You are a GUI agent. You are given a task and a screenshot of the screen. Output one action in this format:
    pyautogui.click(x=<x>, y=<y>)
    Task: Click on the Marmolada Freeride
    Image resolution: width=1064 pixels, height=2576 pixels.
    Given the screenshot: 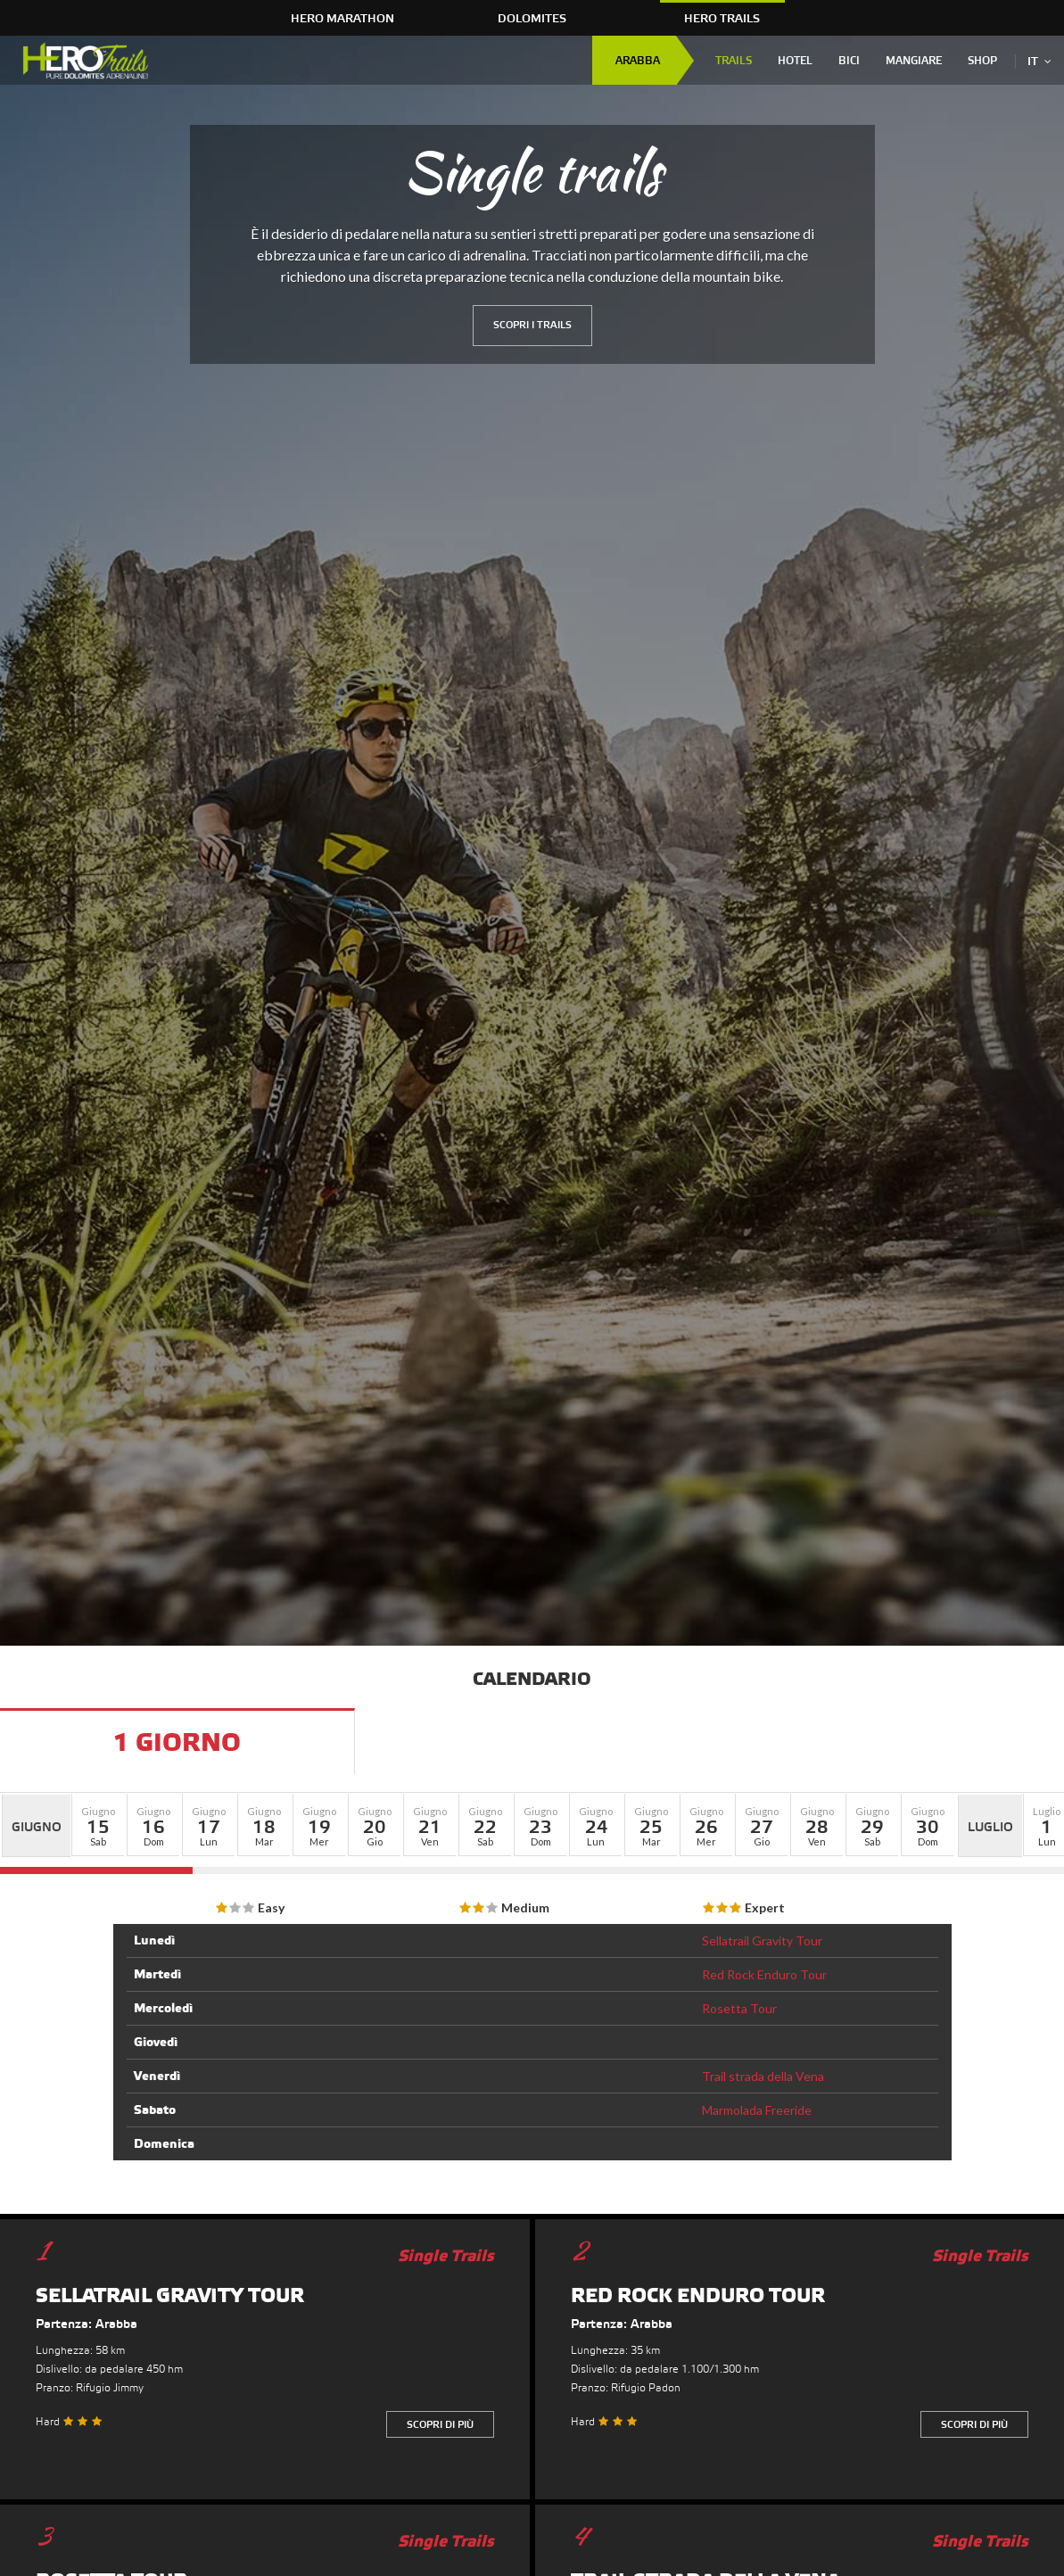 What is the action you would take?
    pyautogui.click(x=757, y=2110)
    